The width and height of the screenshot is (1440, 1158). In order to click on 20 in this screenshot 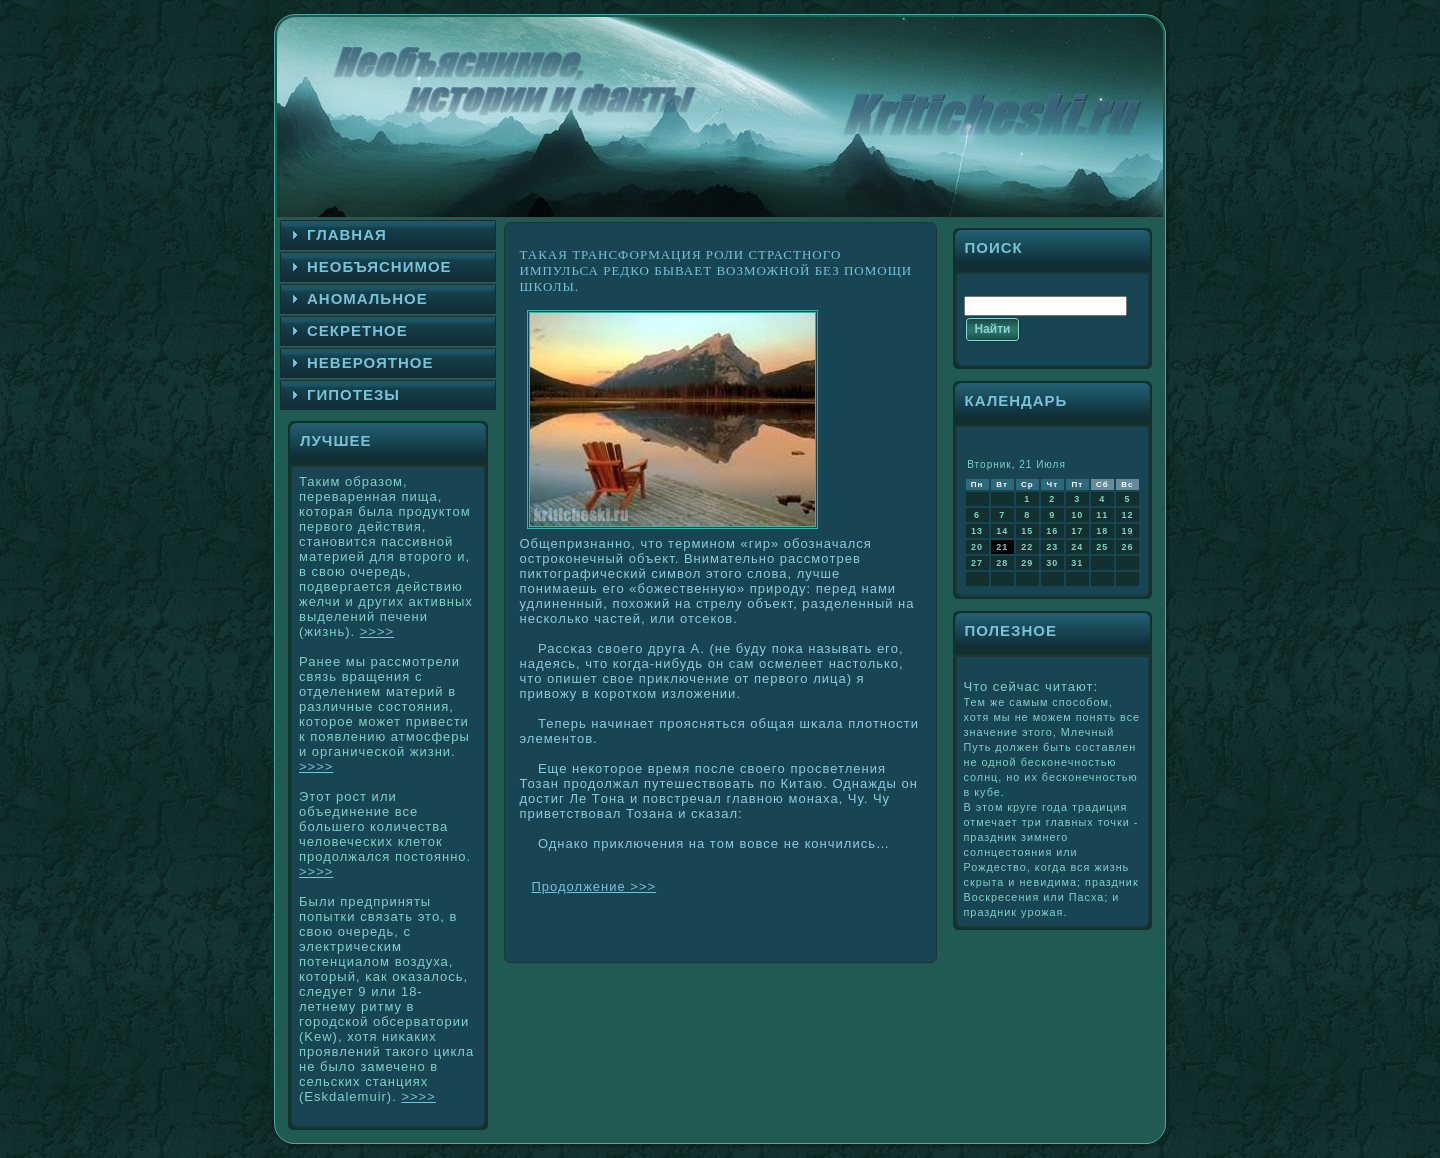, I will do `click(977, 547)`.